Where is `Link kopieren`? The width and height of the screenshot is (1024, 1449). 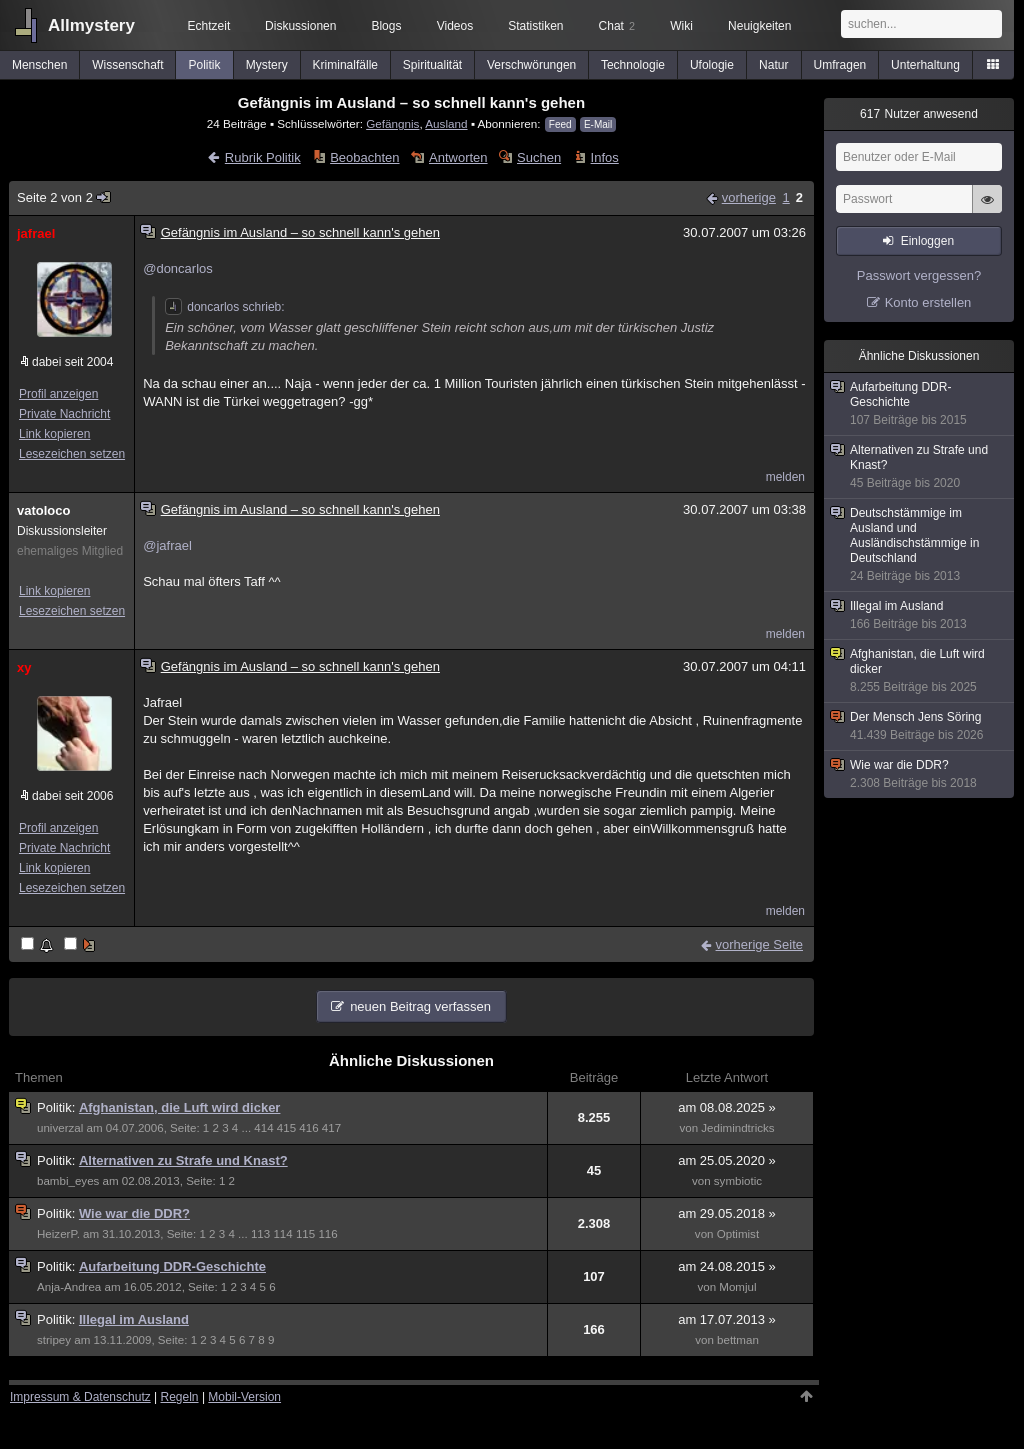 Link kopieren is located at coordinates (54, 434).